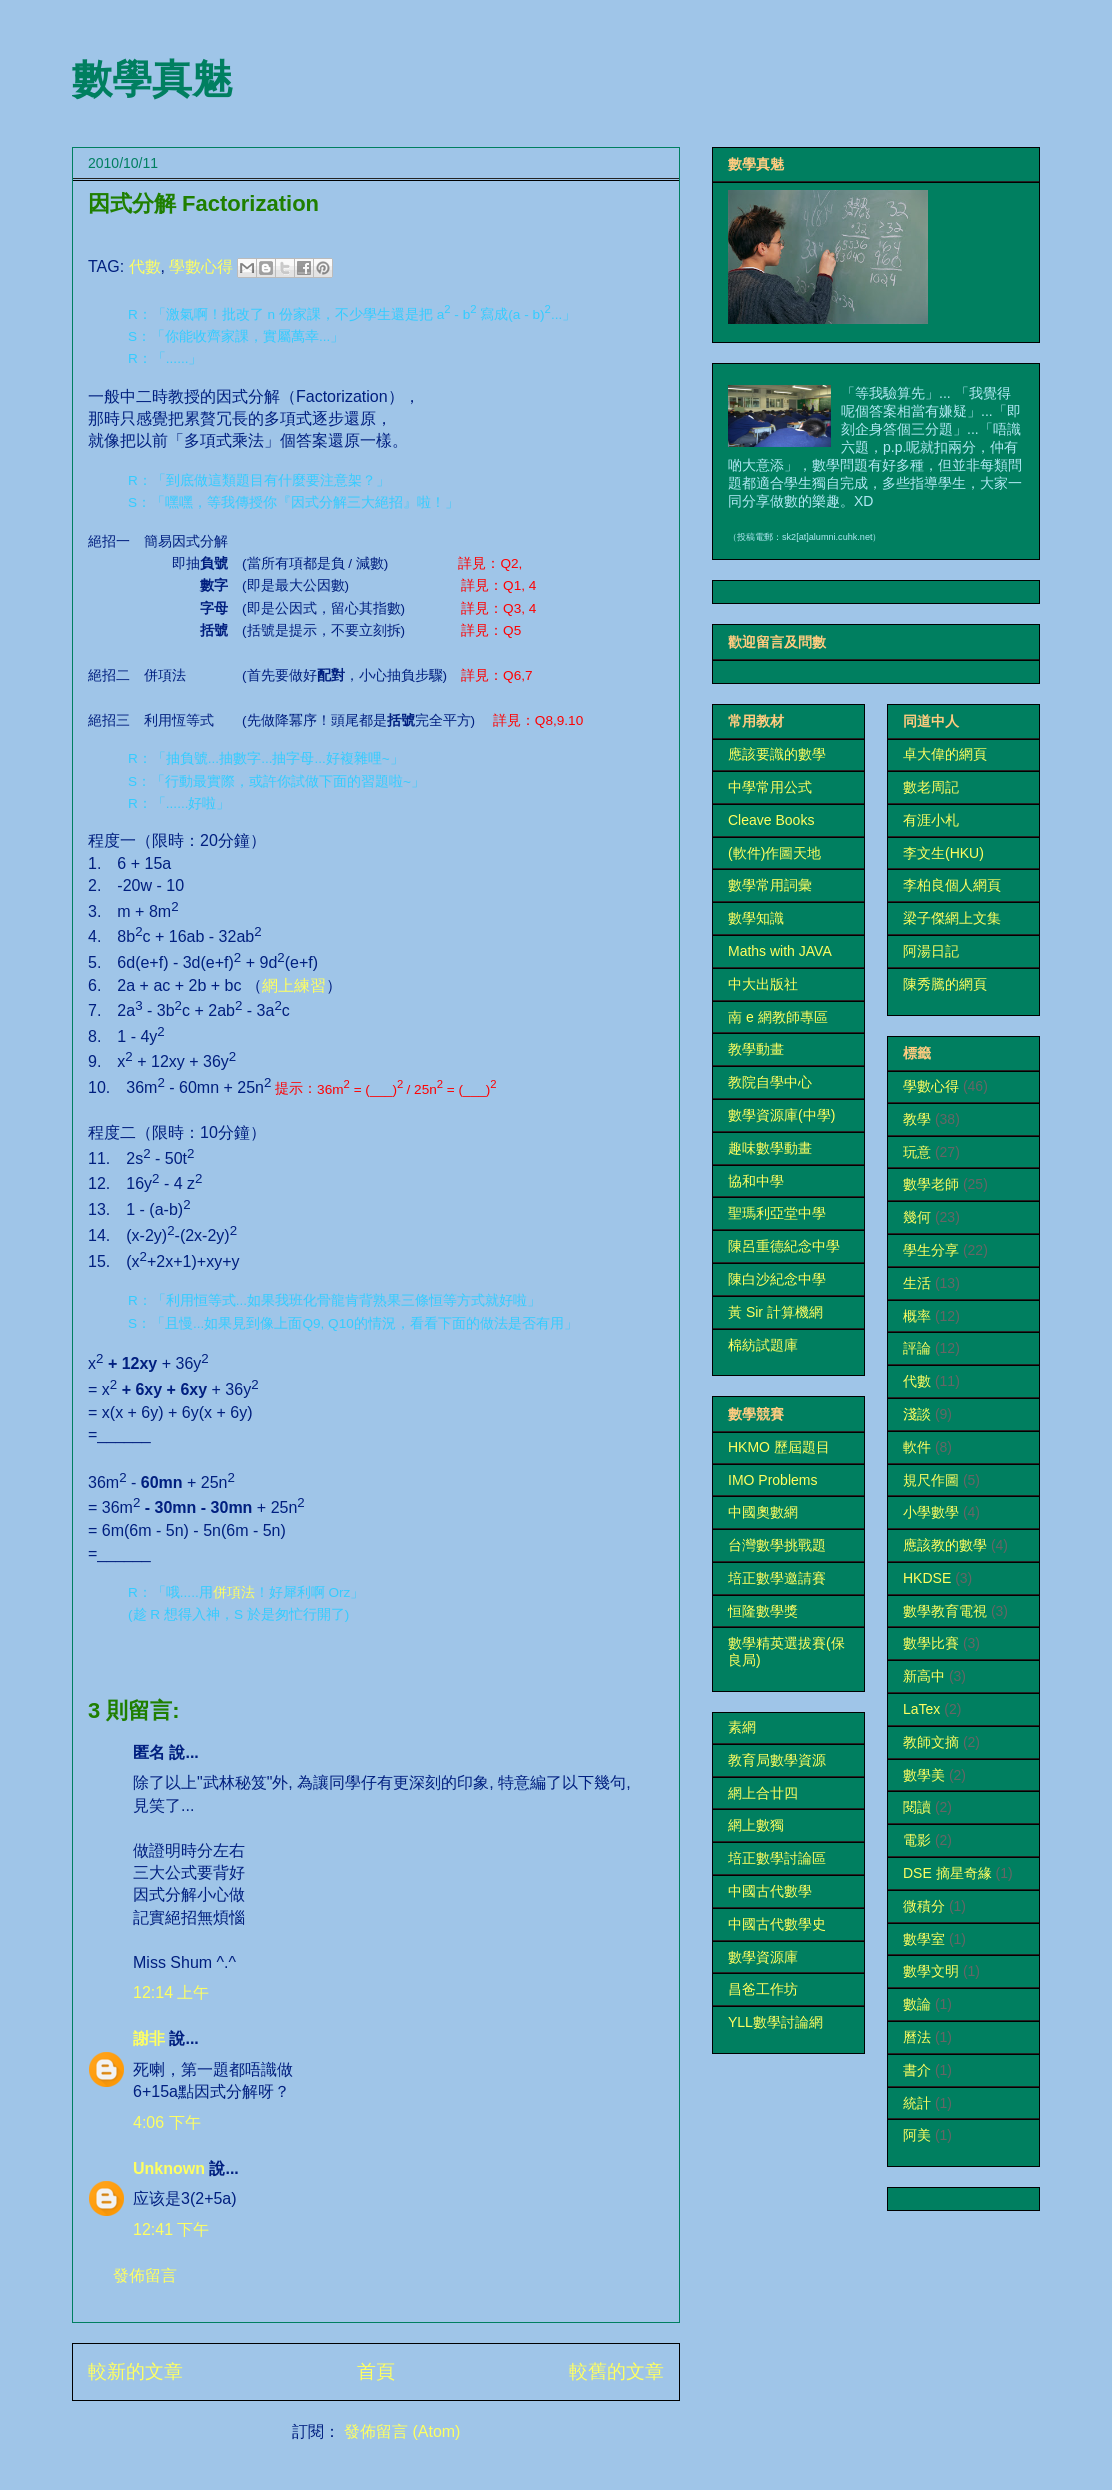  What do you see at coordinates (763, 1611) in the screenshot?
I see `恒隆數學獎` at bounding box center [763, 1611].